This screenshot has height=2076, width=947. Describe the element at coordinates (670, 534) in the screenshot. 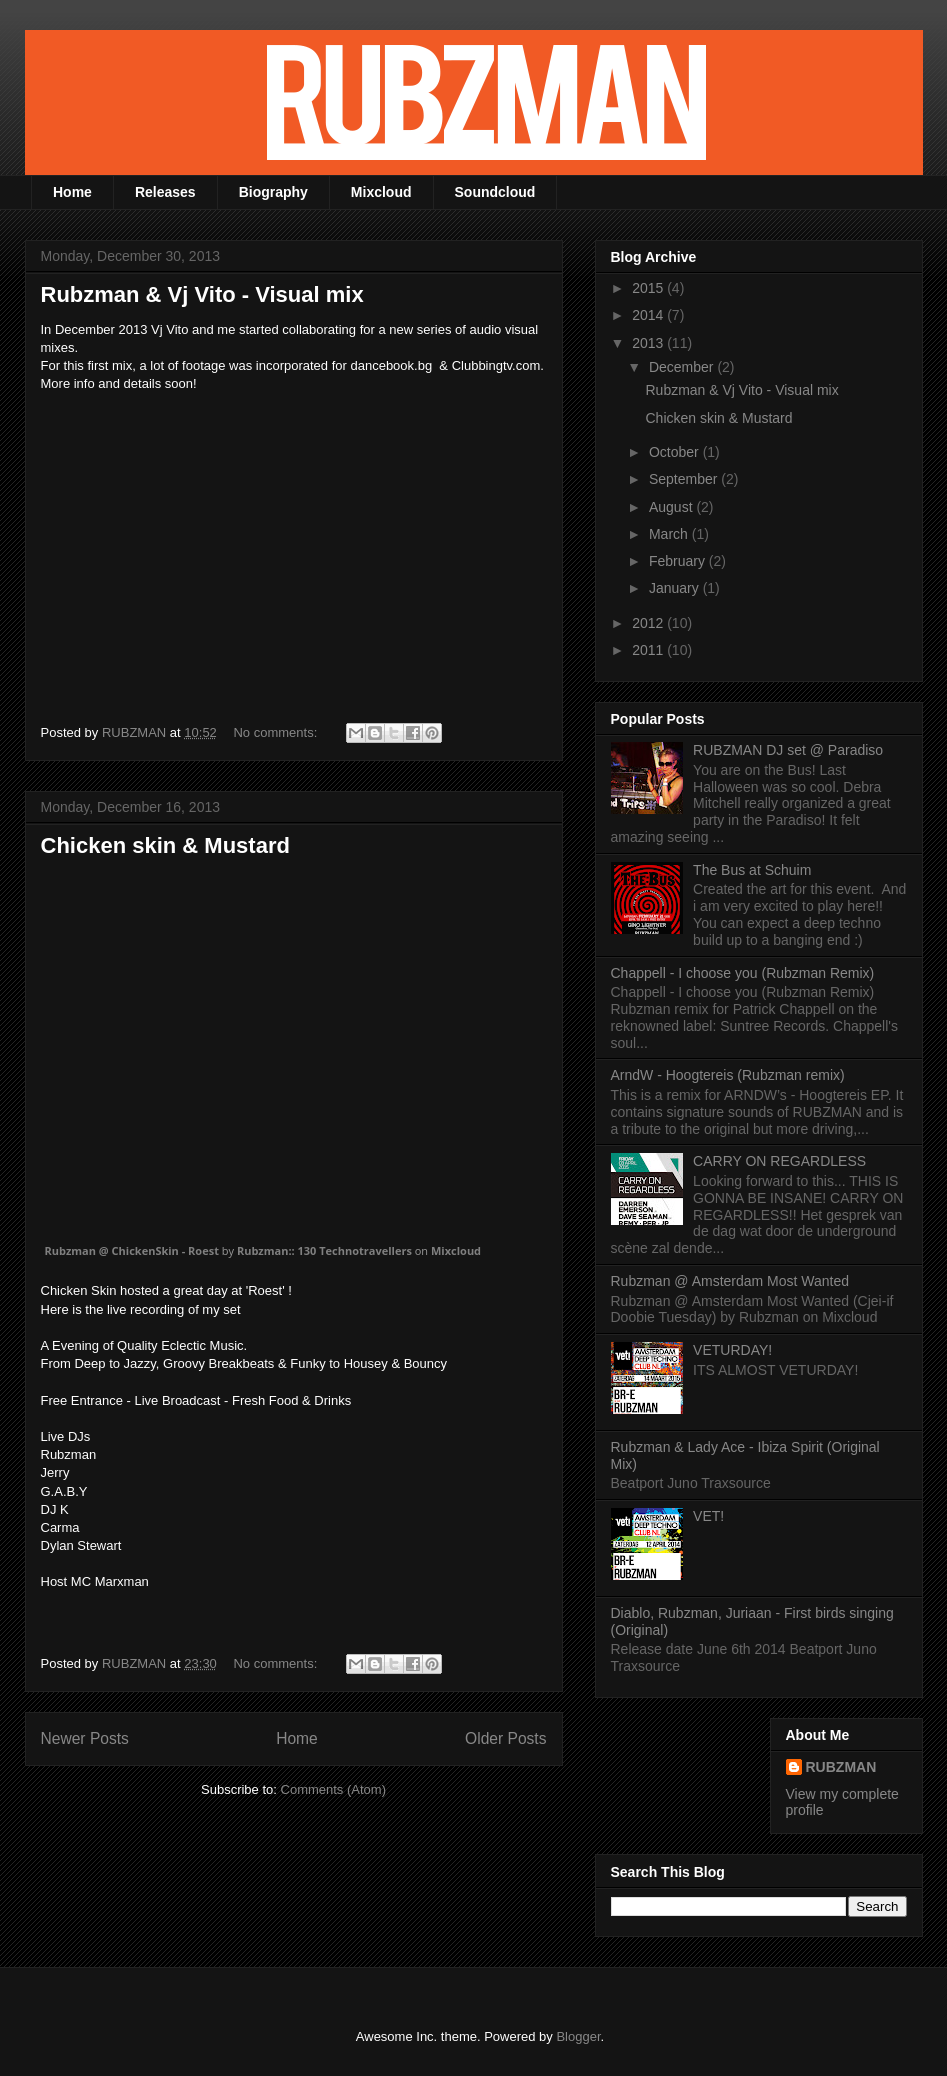

I see `March` at that location.